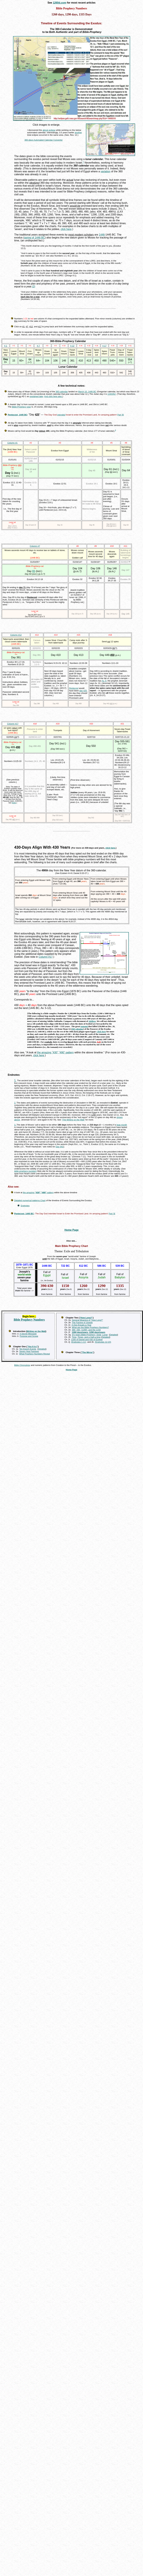 This screenshot has width=143, height=2576. What do you see at coordinates (12, 723) in the screenshot?
I see `Column #17` at bounding box center [12, 723].